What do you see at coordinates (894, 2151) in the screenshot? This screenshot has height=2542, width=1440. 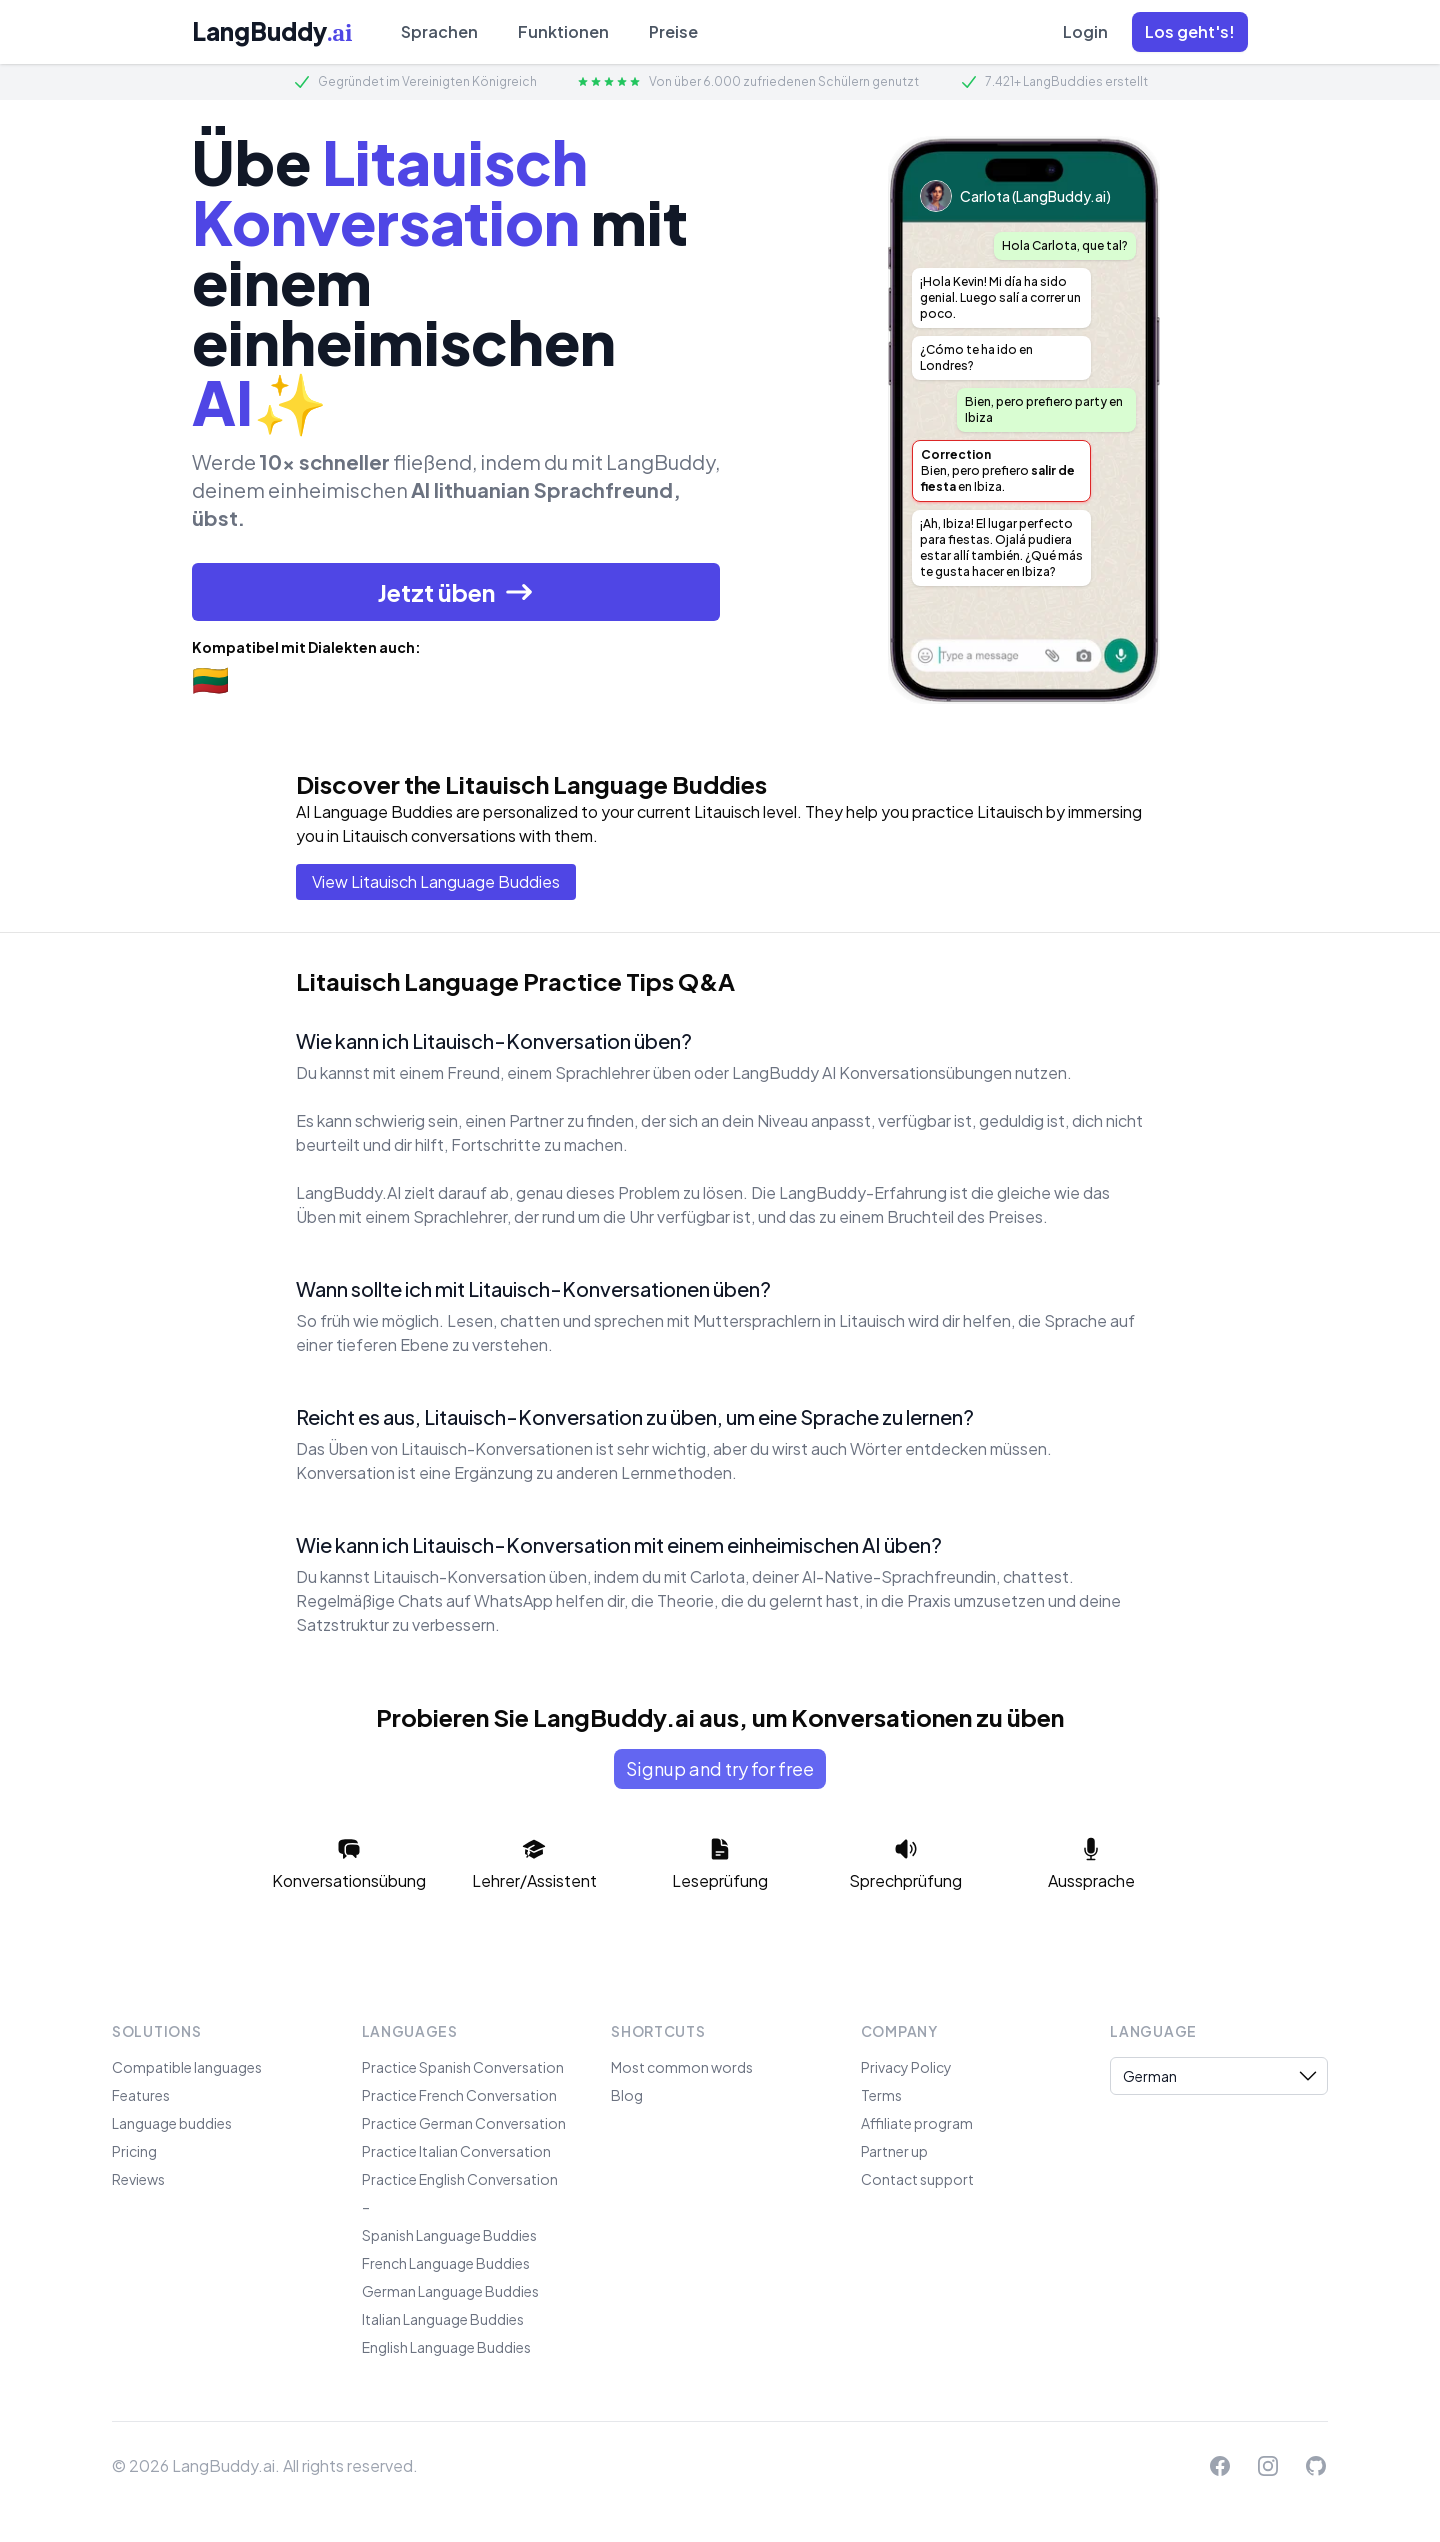 I see `Partner up` at bounding box center [894, 2151].